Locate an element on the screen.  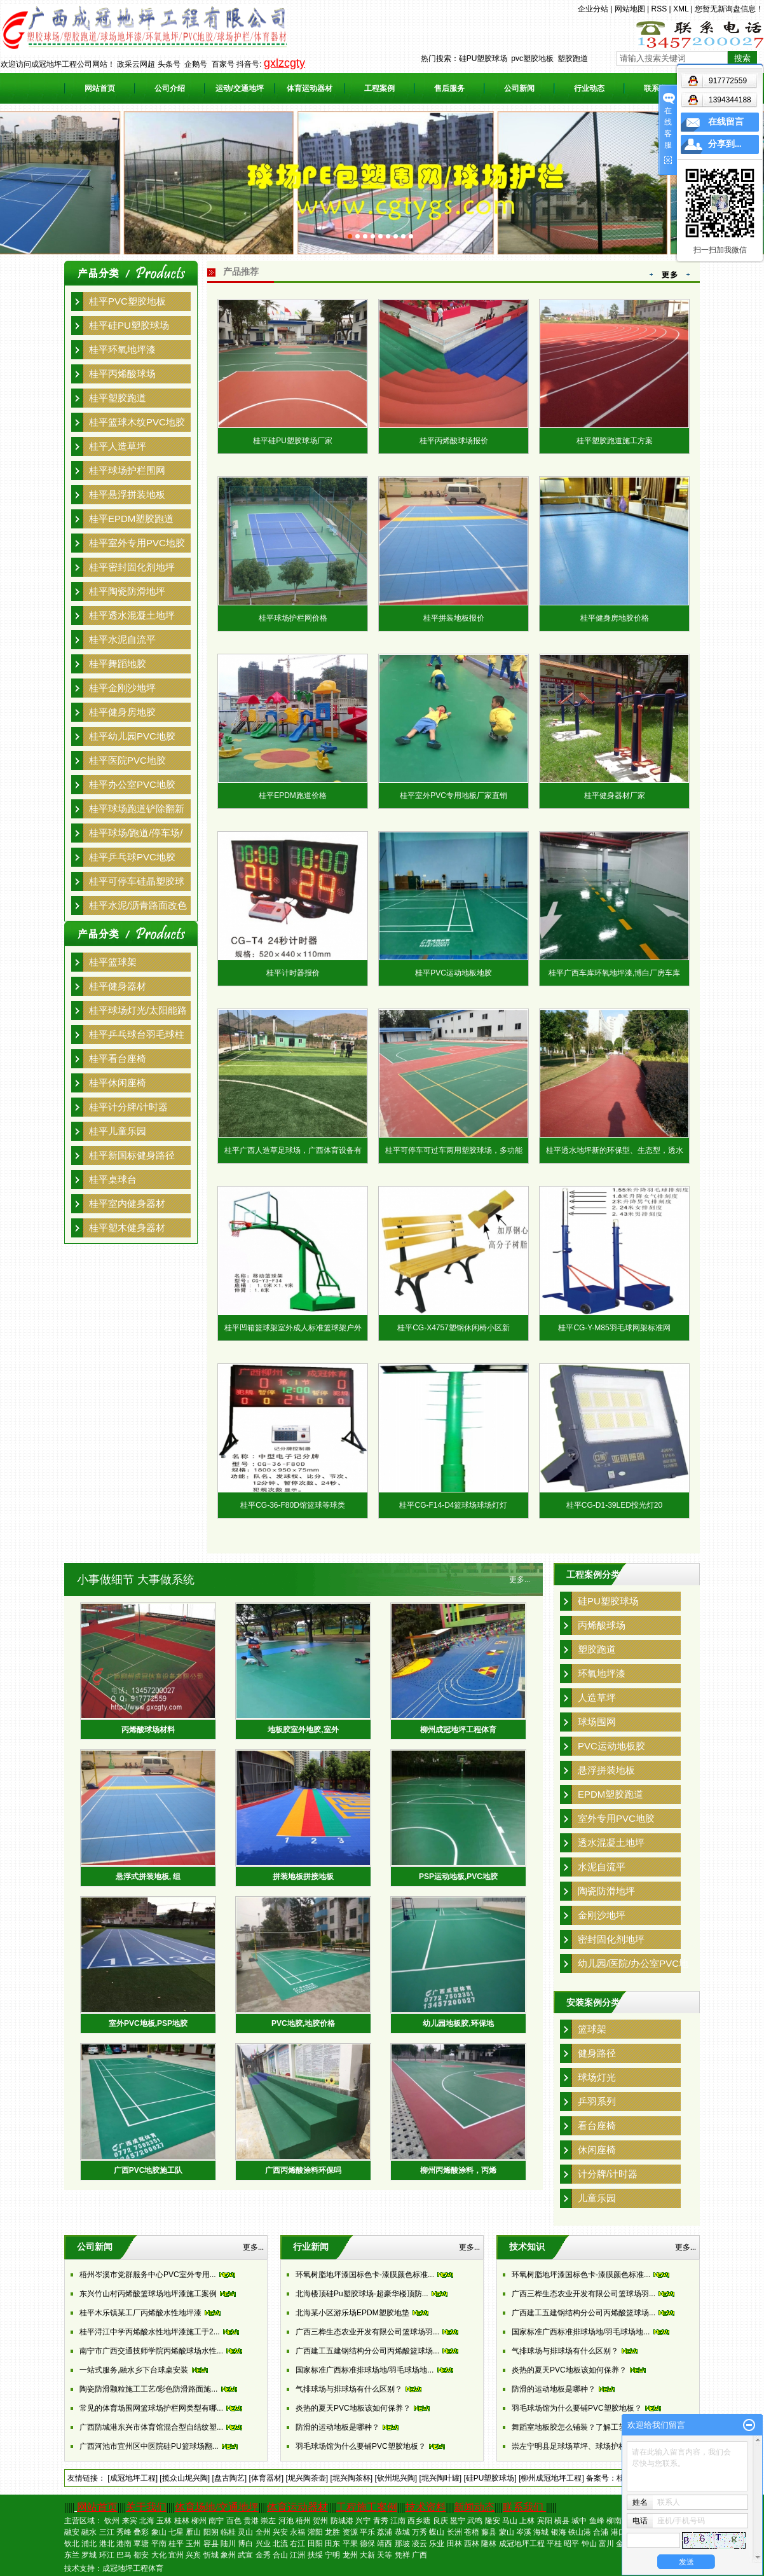
桂平CG-Y-M85羽毛球网架标准网 is located at coordinates (614, 1327).